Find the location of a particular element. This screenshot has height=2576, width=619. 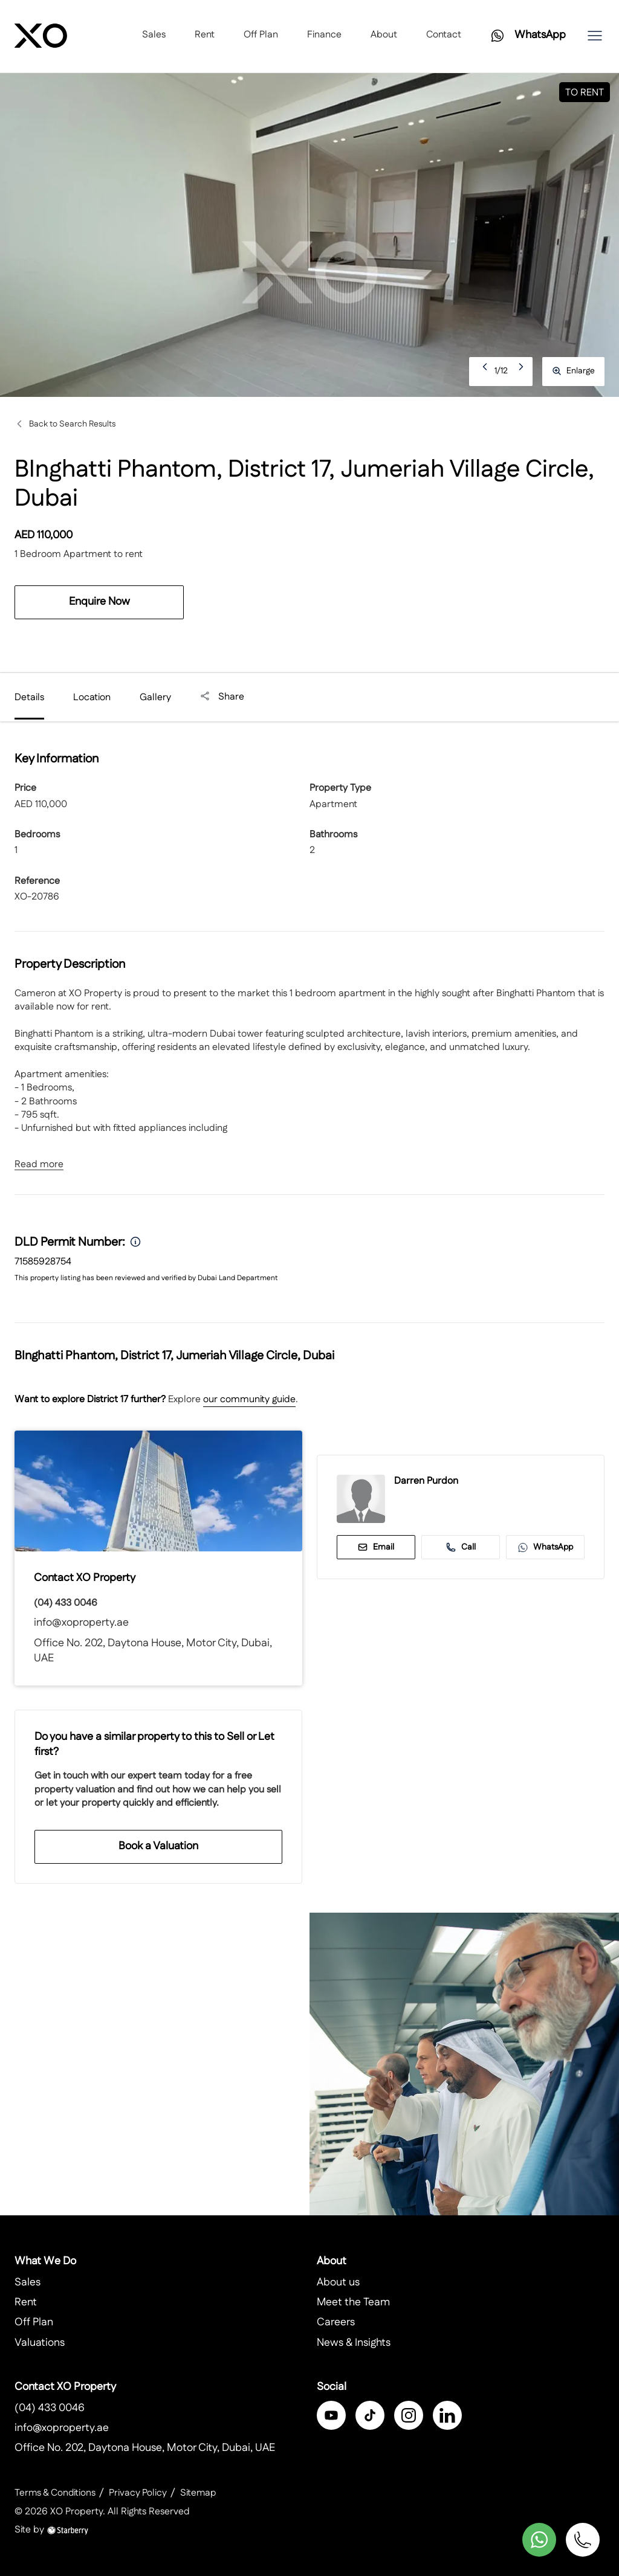

Off Plan is located at coordinates (261, 36).